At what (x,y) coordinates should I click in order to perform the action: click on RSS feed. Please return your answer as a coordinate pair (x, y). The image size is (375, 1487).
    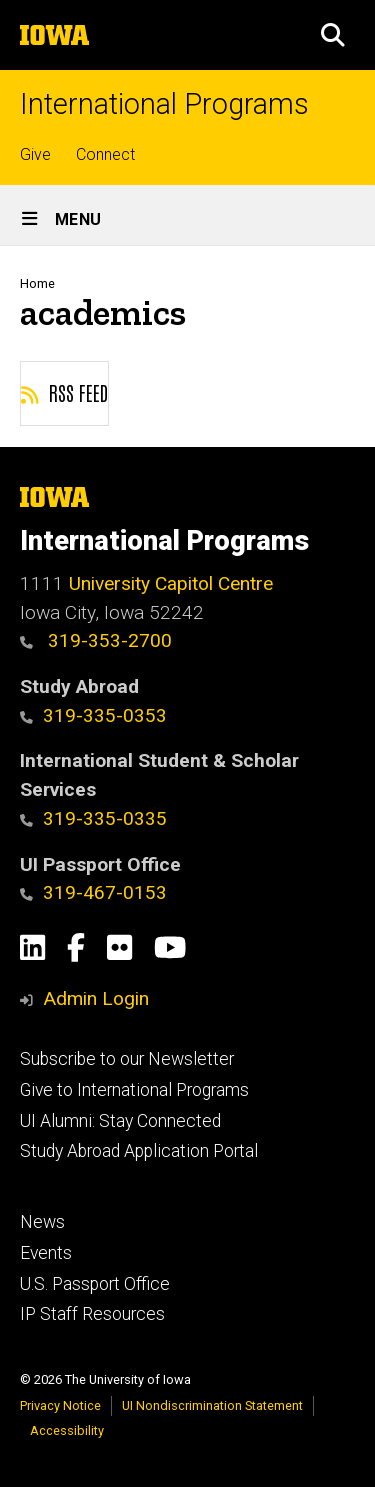
    Looking at the image, I should click on (64, 392).